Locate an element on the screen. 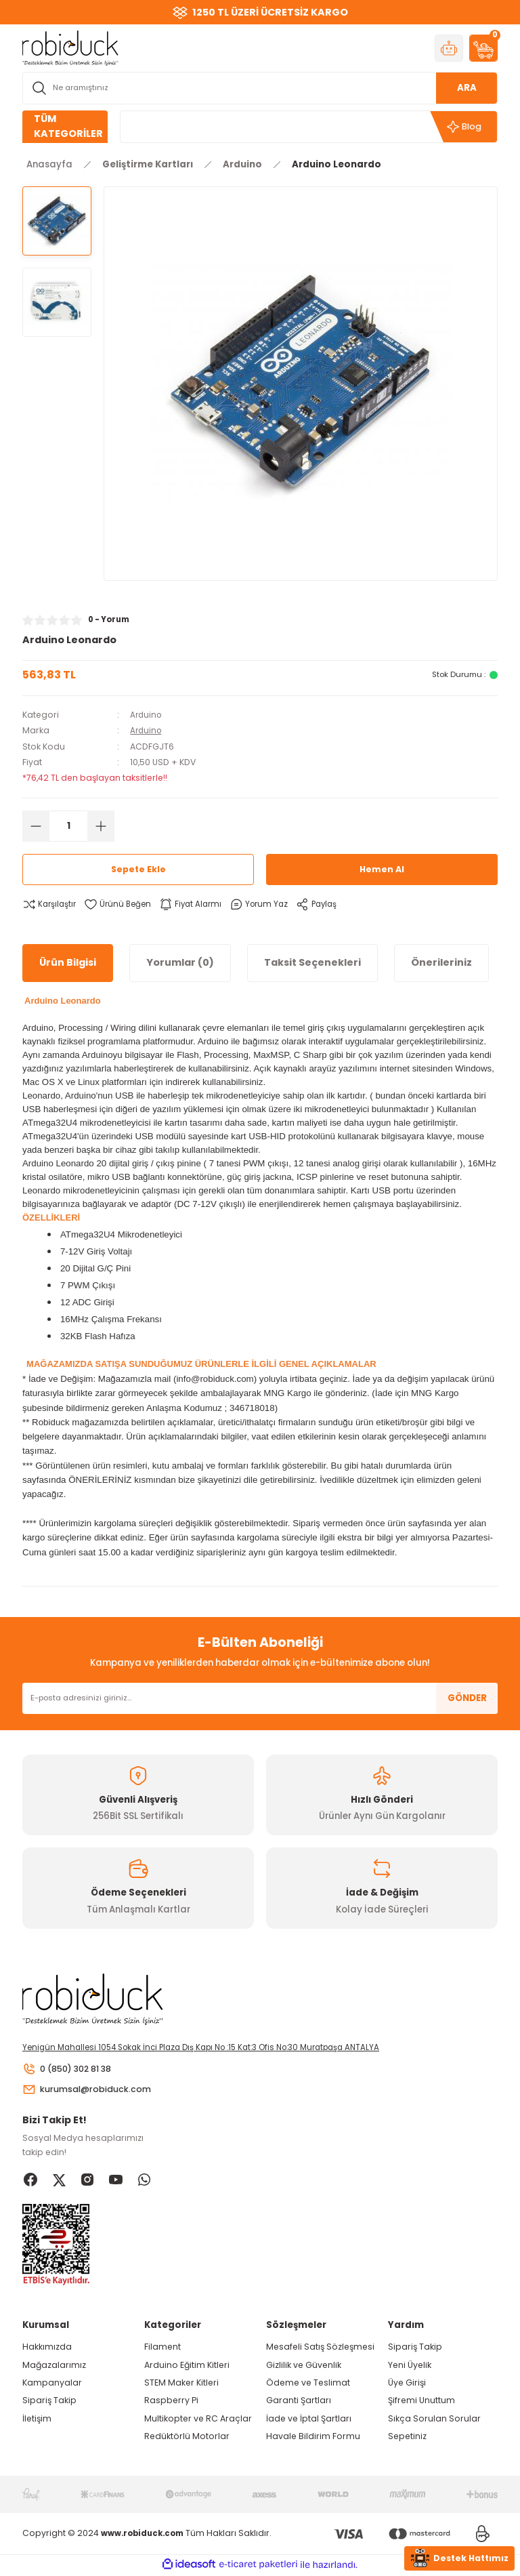 Image resolution: width=520 pixels, height=2576 pixels. [Logo] is located at coordinates (70, 47).